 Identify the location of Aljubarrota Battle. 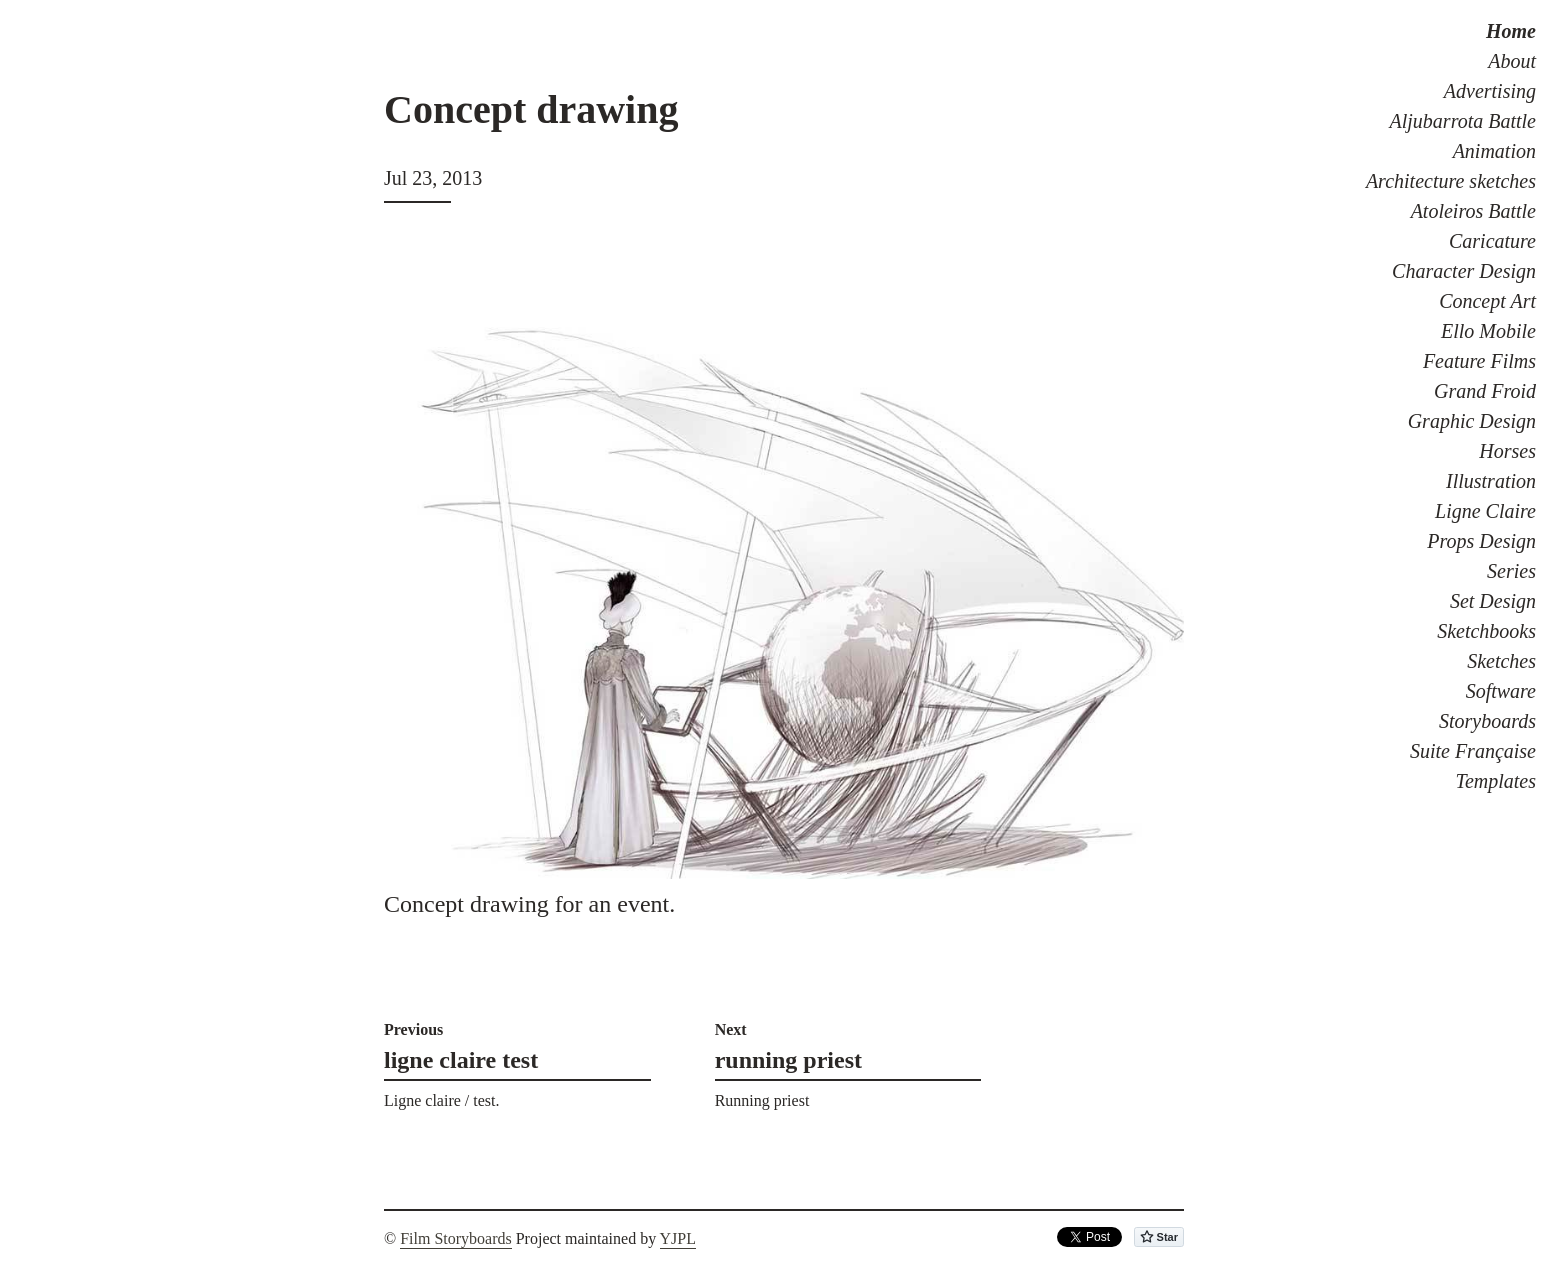
(1463, 121).